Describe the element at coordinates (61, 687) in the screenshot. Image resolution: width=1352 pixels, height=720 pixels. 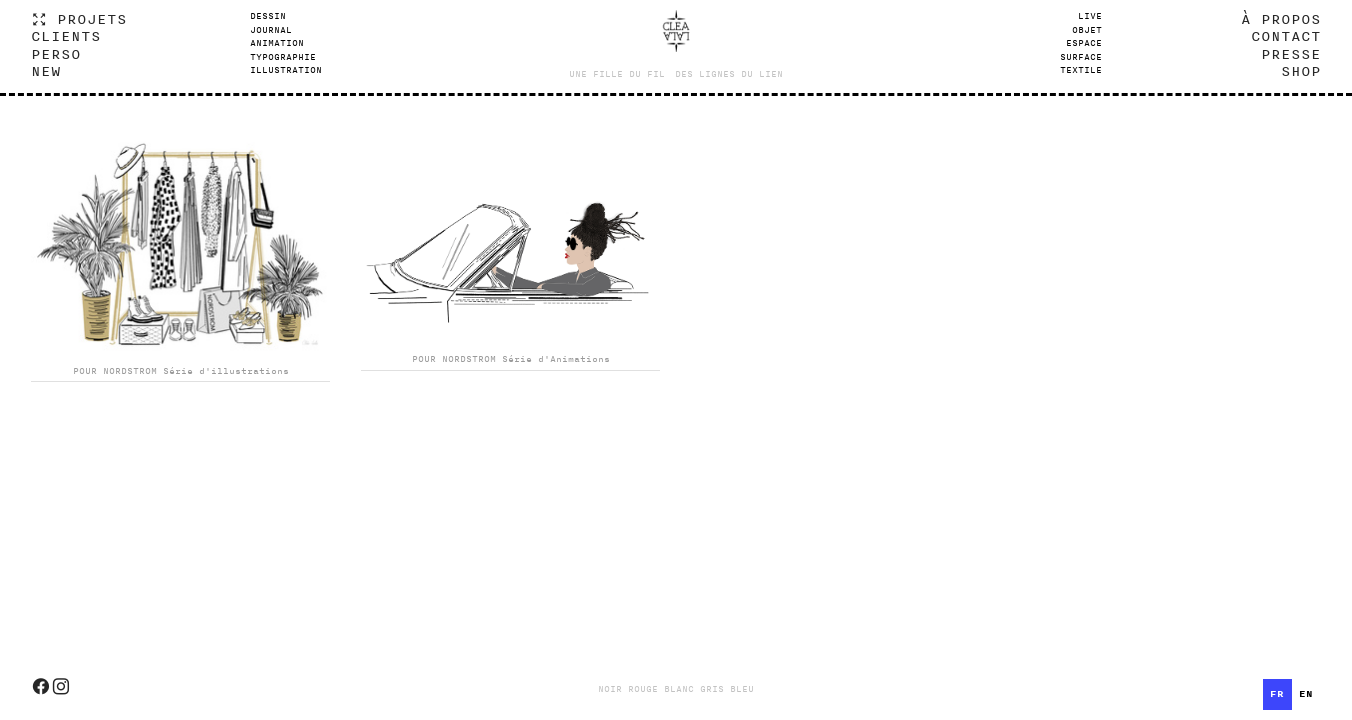
I see `︎` at that location.